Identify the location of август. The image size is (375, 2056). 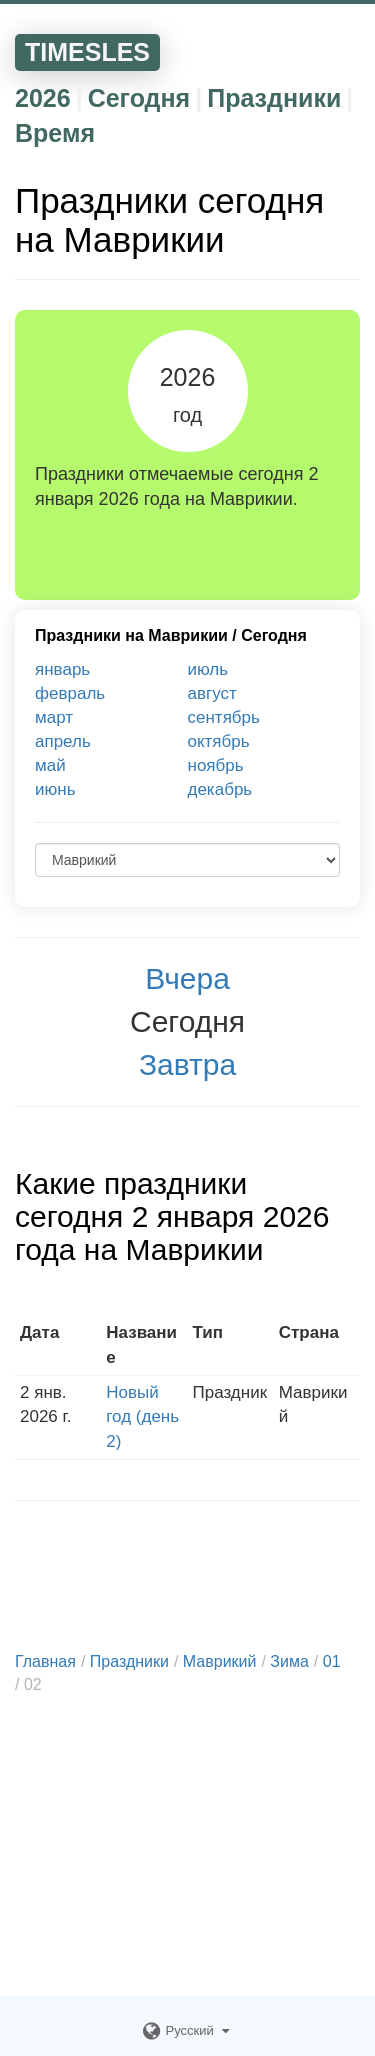
(212, 693).